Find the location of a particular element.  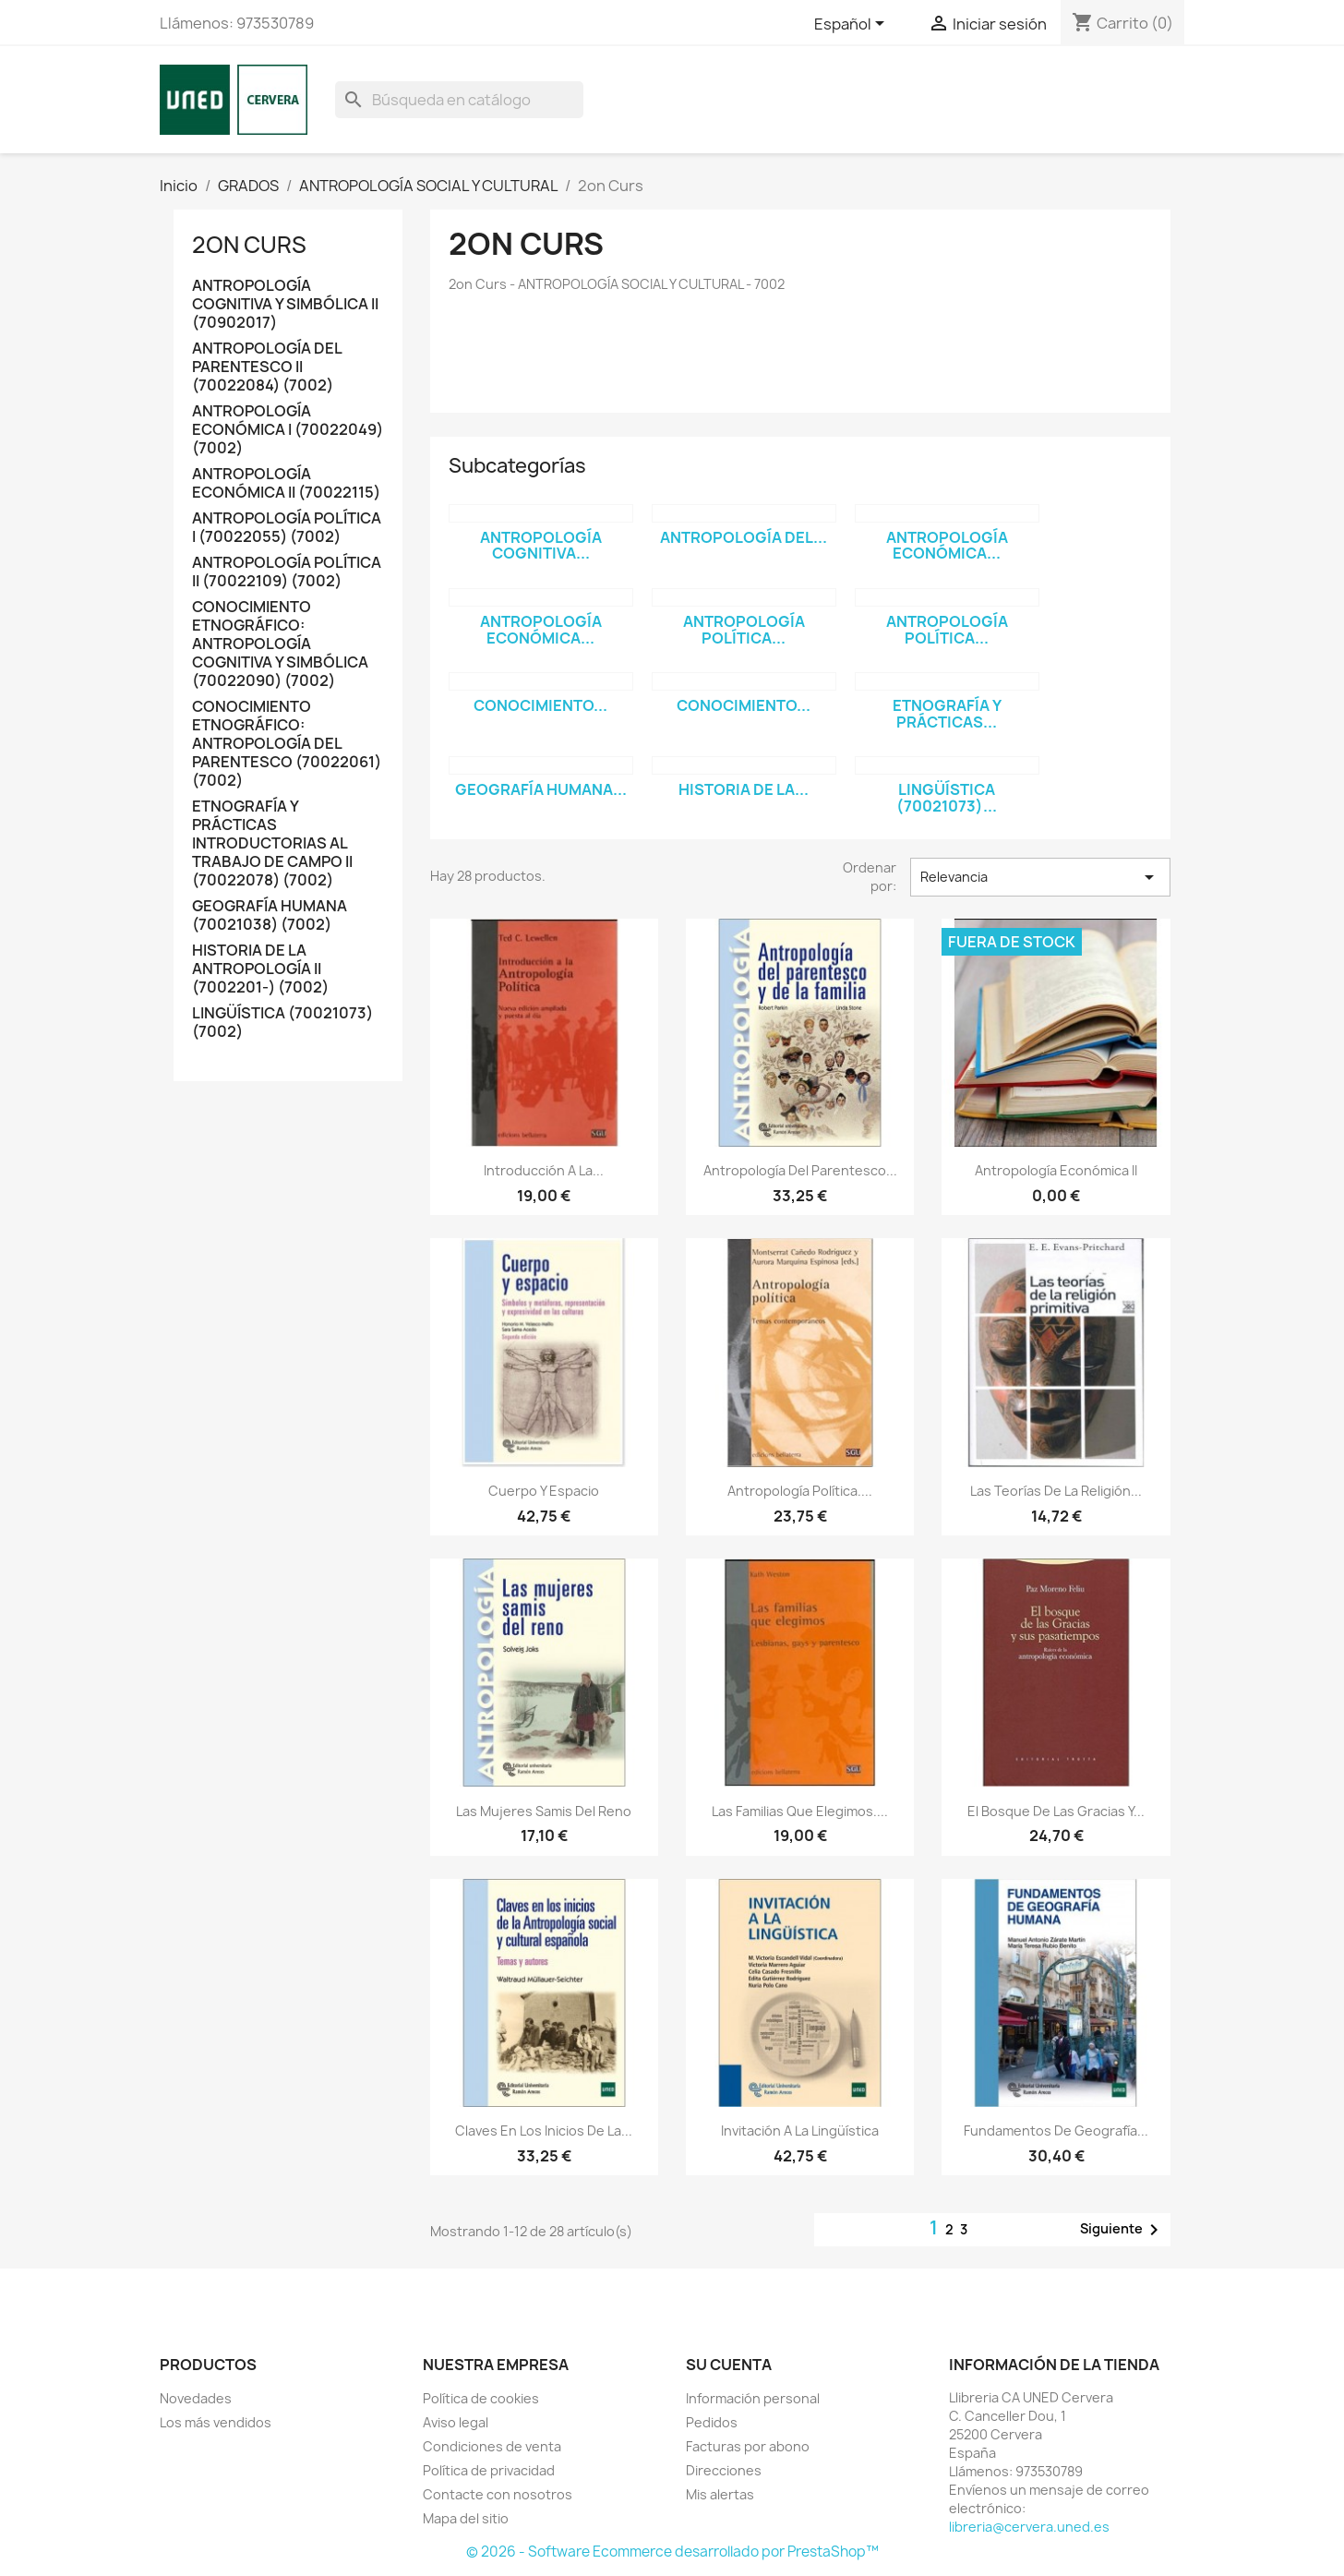

Antropología económica II is located at coordinates (1056, 1170).